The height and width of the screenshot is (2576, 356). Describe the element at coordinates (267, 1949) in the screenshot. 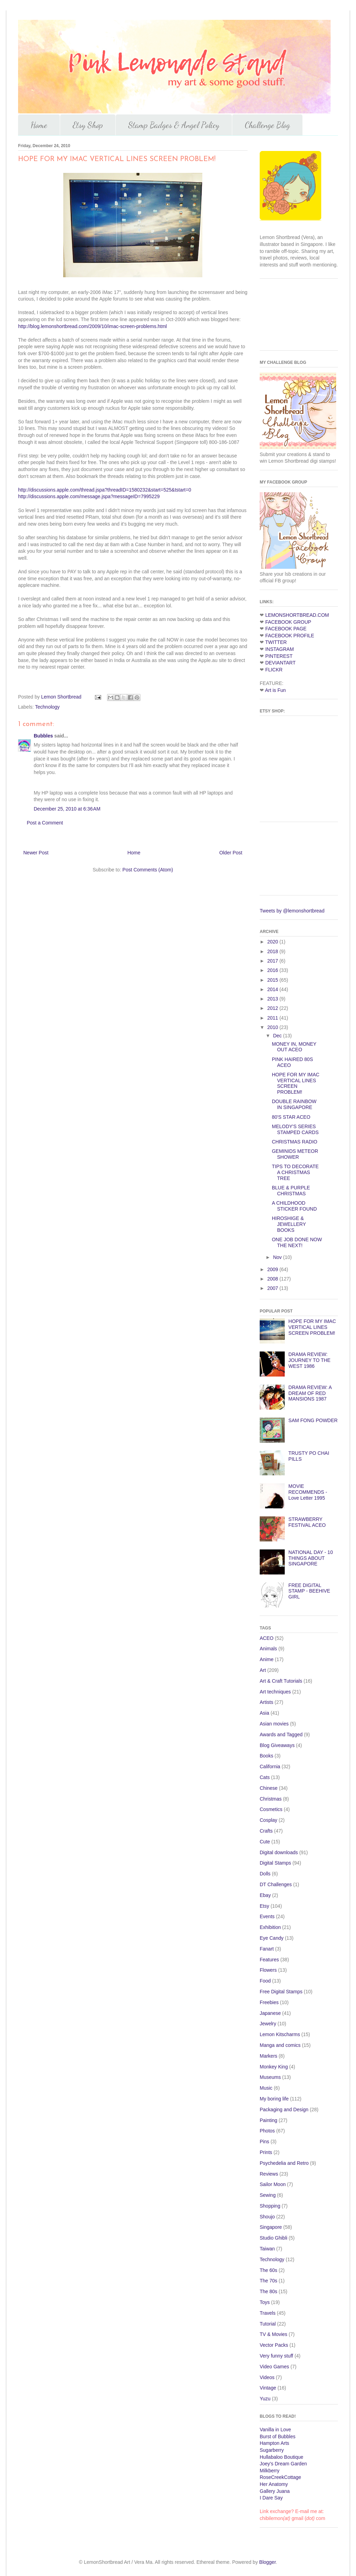

I see `Fanart` at that location.